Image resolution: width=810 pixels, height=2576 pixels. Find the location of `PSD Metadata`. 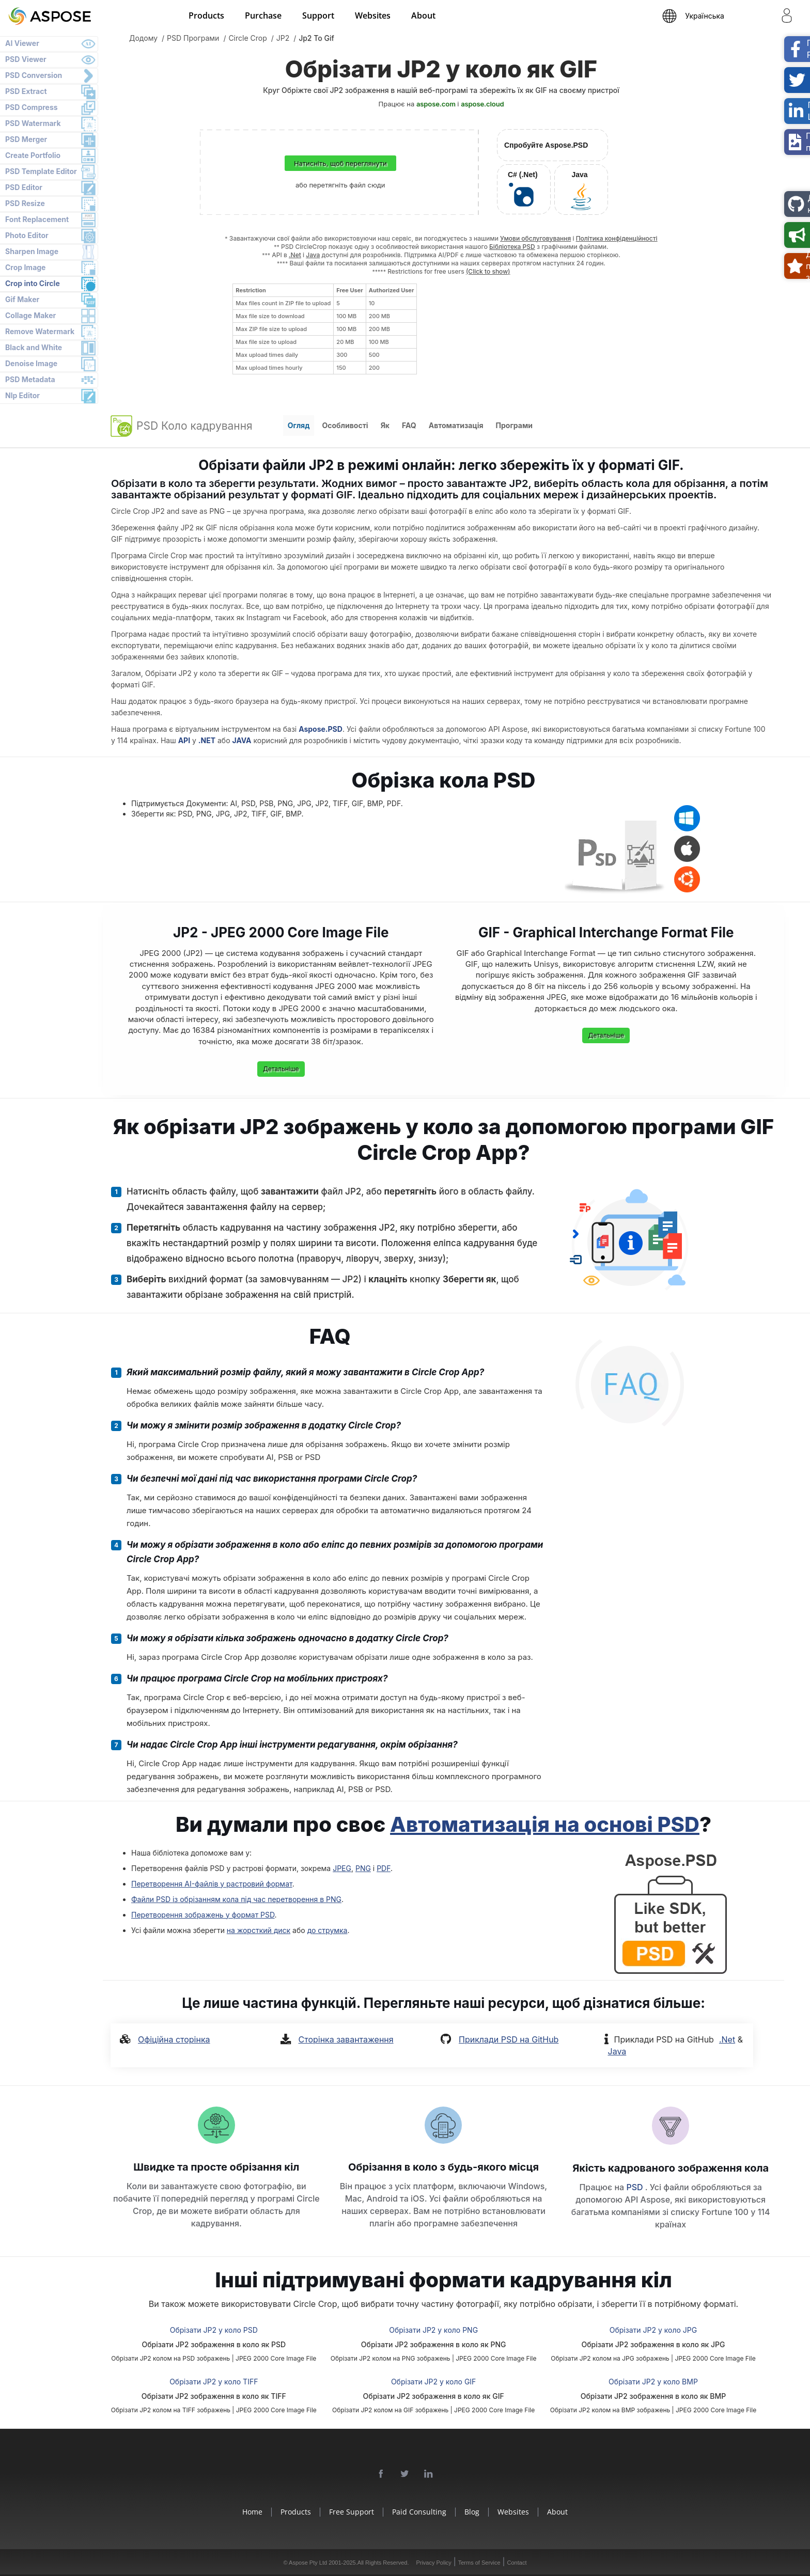

PSD Metadata is located at coordinates (30, 379).